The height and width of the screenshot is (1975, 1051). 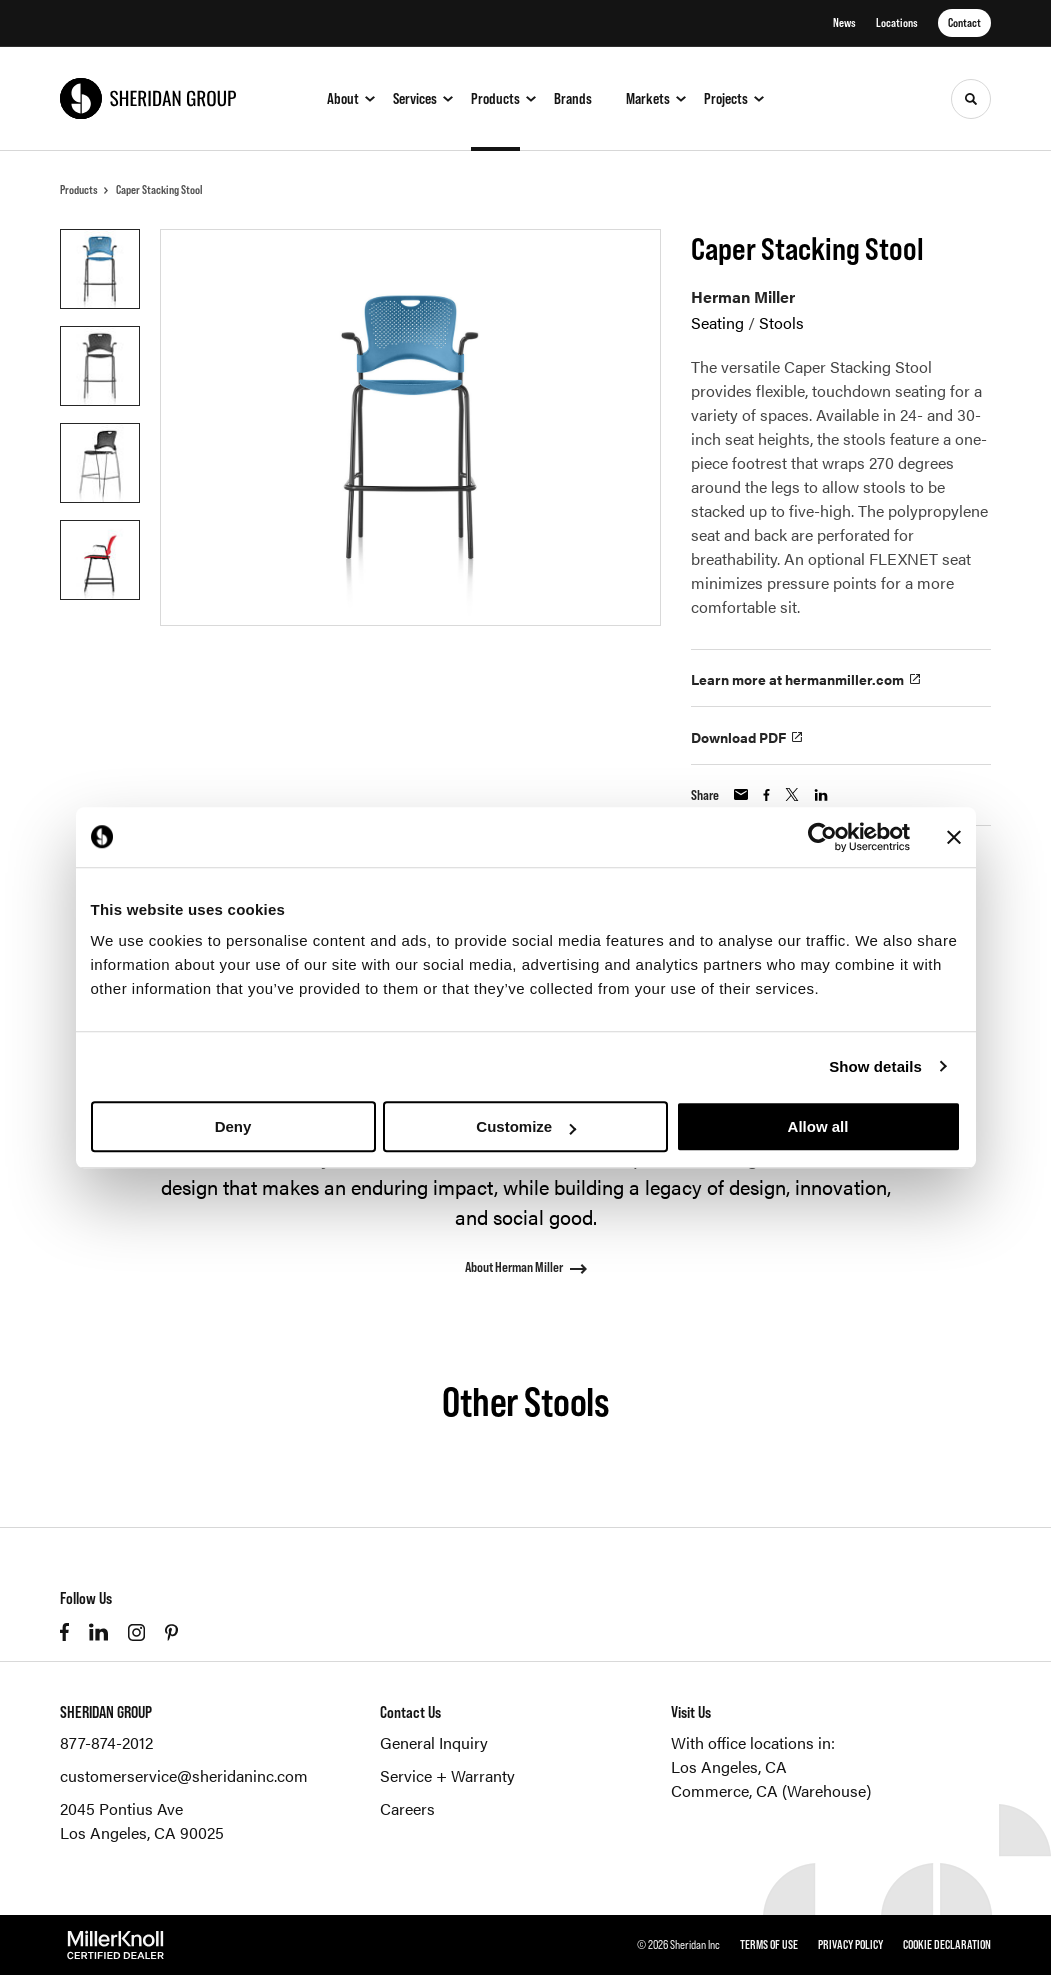 What do you see at coordinates (822, 837) in the screenshot?
I see `[Cookiebot by Usercentrics - opens in a new window]` at bounding box center [822, 837].